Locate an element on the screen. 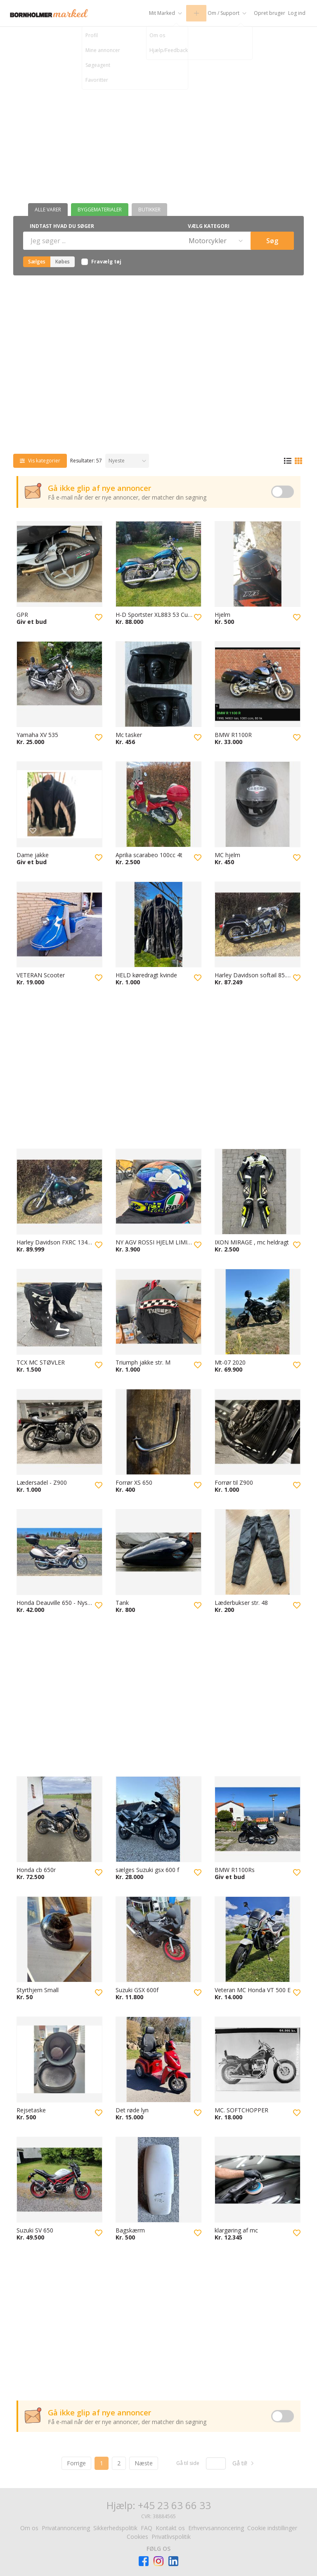  [Besøg Triumph jakke str. M] is located at coordinates (158, 1311).